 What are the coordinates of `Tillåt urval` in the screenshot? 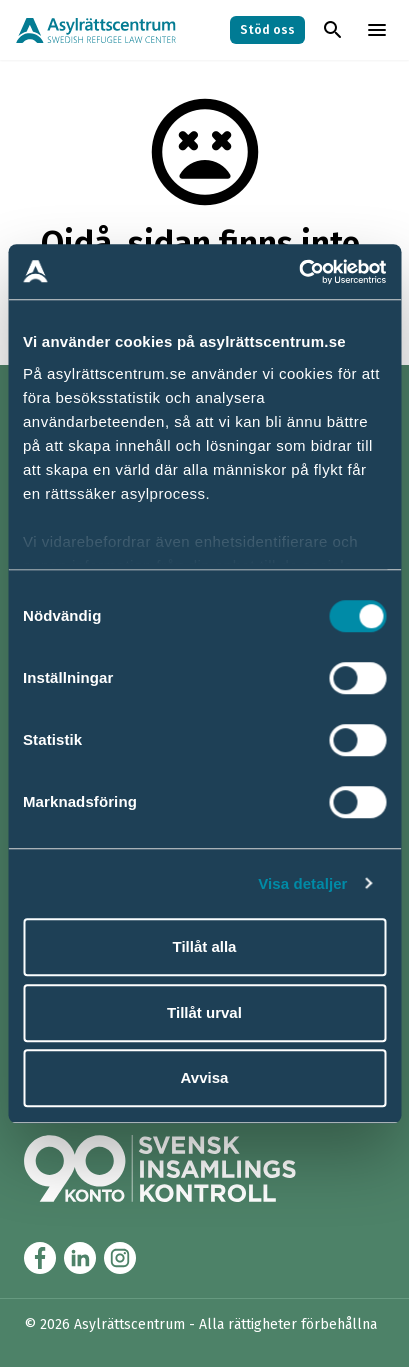 It's located at (204, 1012).